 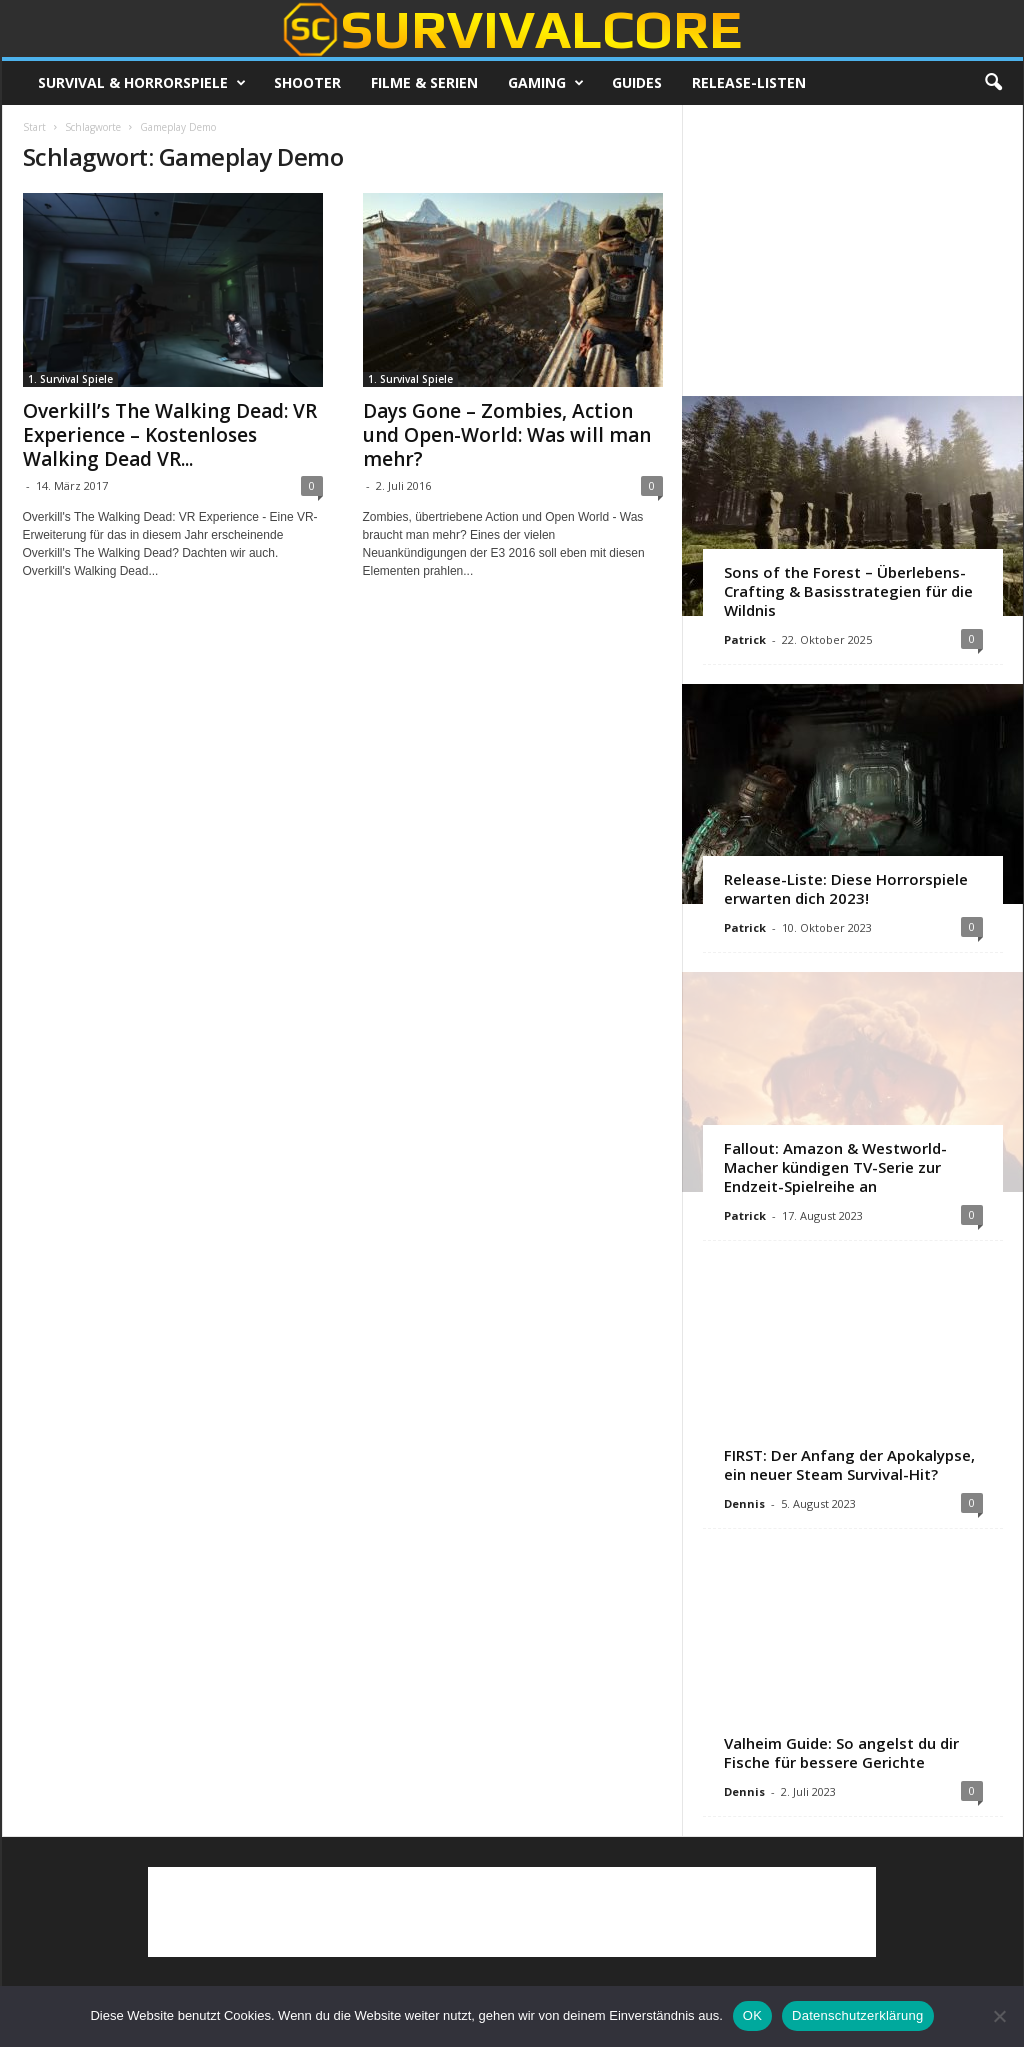 What do you see at coordinates (745, 639) in the screenshot?
I see `Patrick` at bounding box center [745, 639].